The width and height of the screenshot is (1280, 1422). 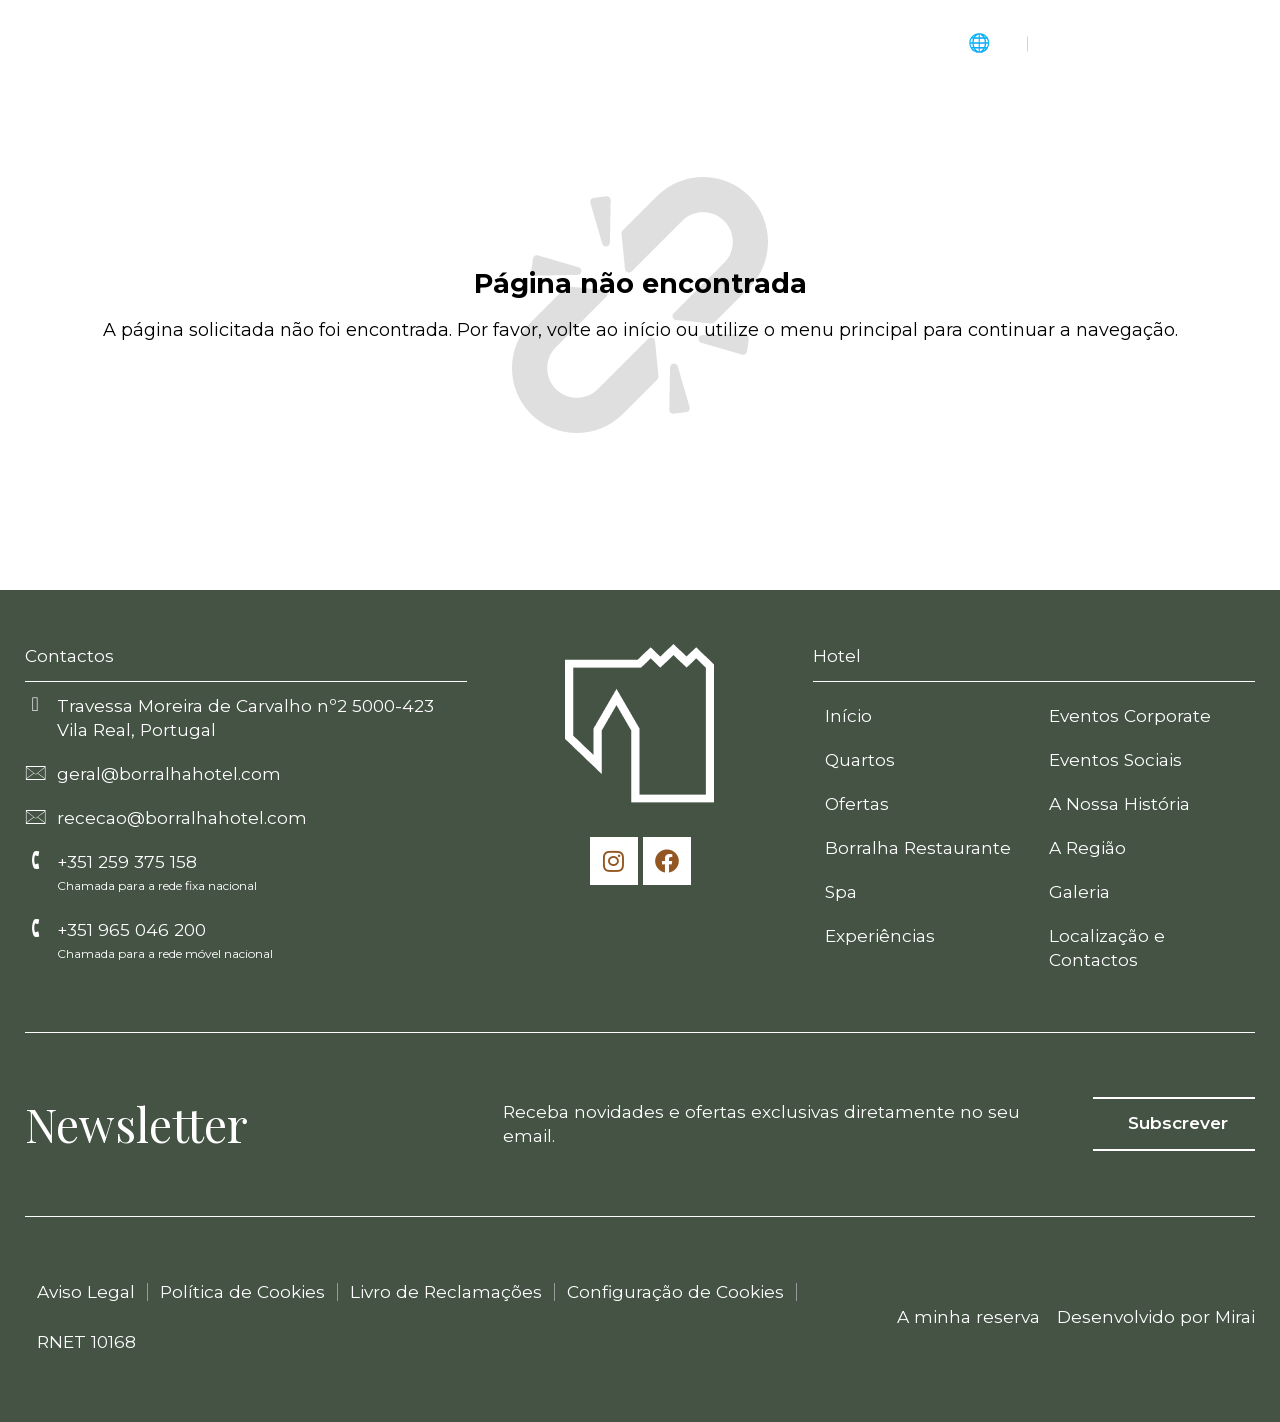 I want to click on [+351 259 375 158], so click(x=35, y=860).